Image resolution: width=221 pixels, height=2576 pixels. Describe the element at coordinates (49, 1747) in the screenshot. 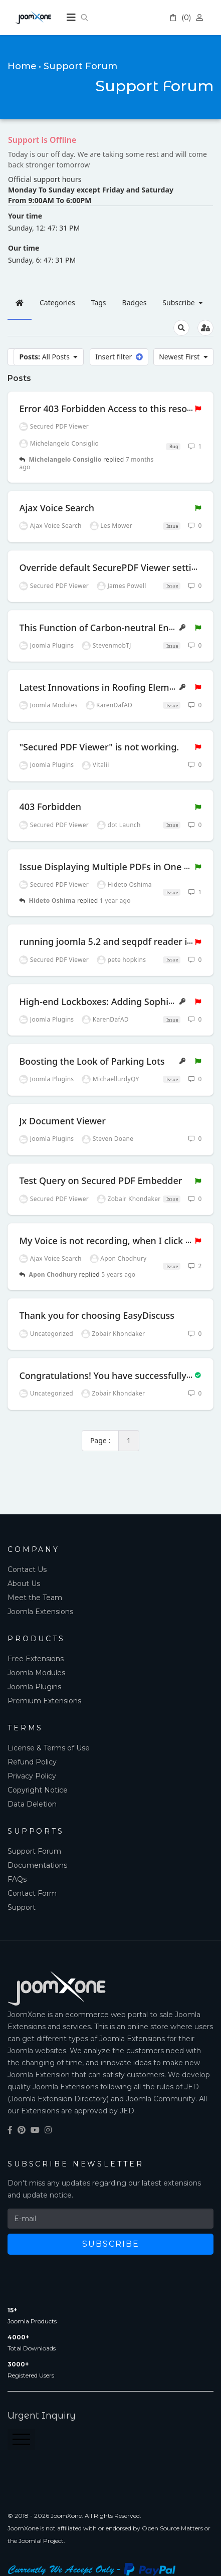

I see `License & Terms of Use` at that location.